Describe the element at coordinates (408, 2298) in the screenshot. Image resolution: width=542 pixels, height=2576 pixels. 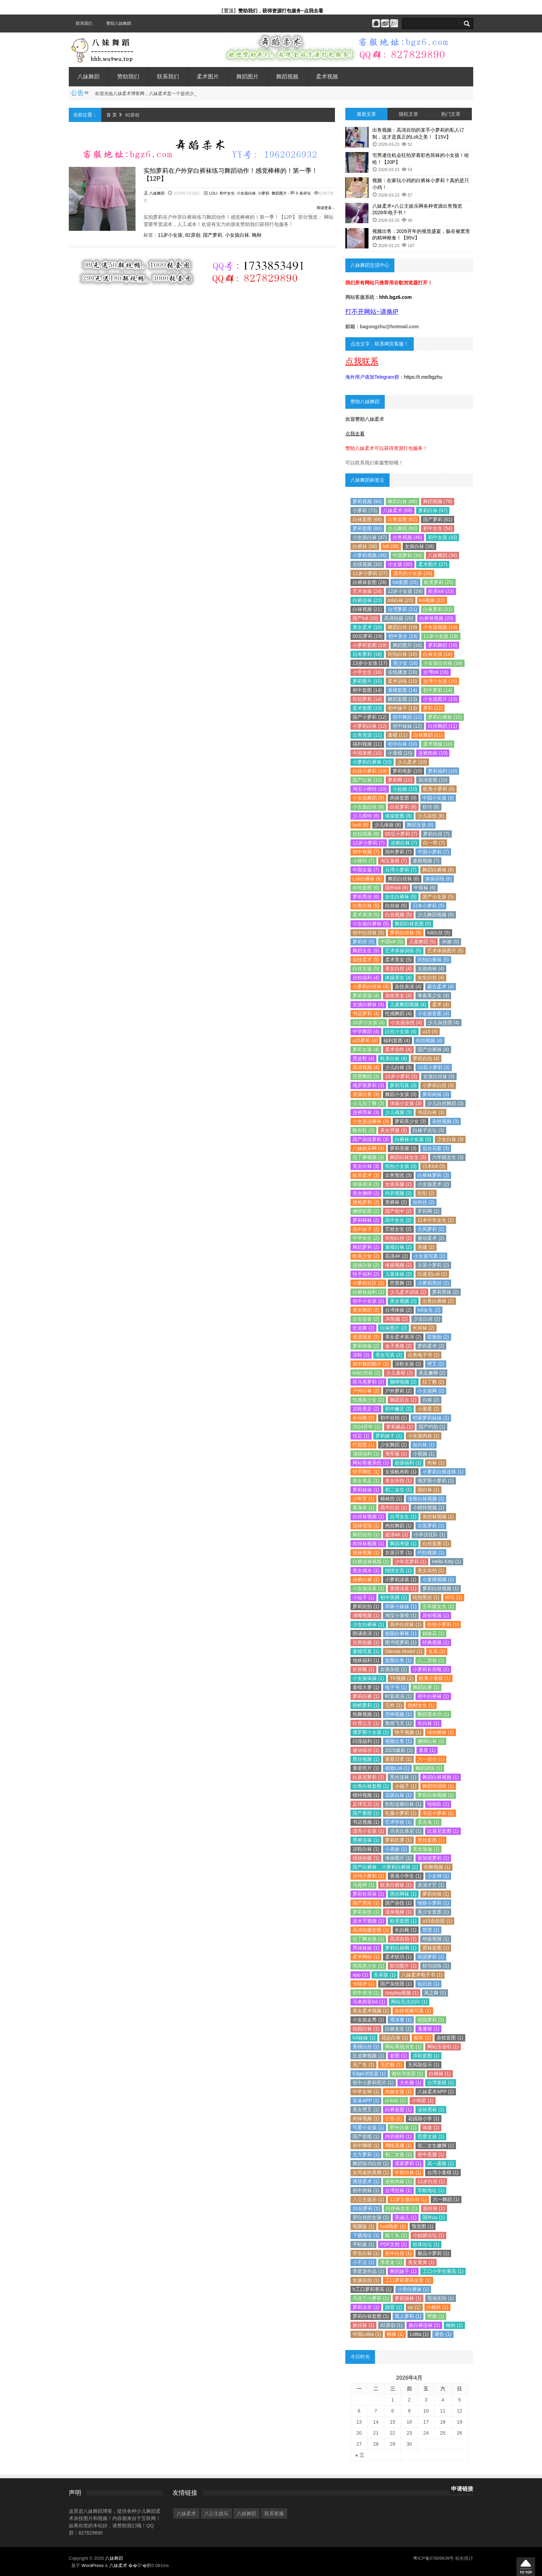
I see `萝莉脱袜 (1)` at that location.